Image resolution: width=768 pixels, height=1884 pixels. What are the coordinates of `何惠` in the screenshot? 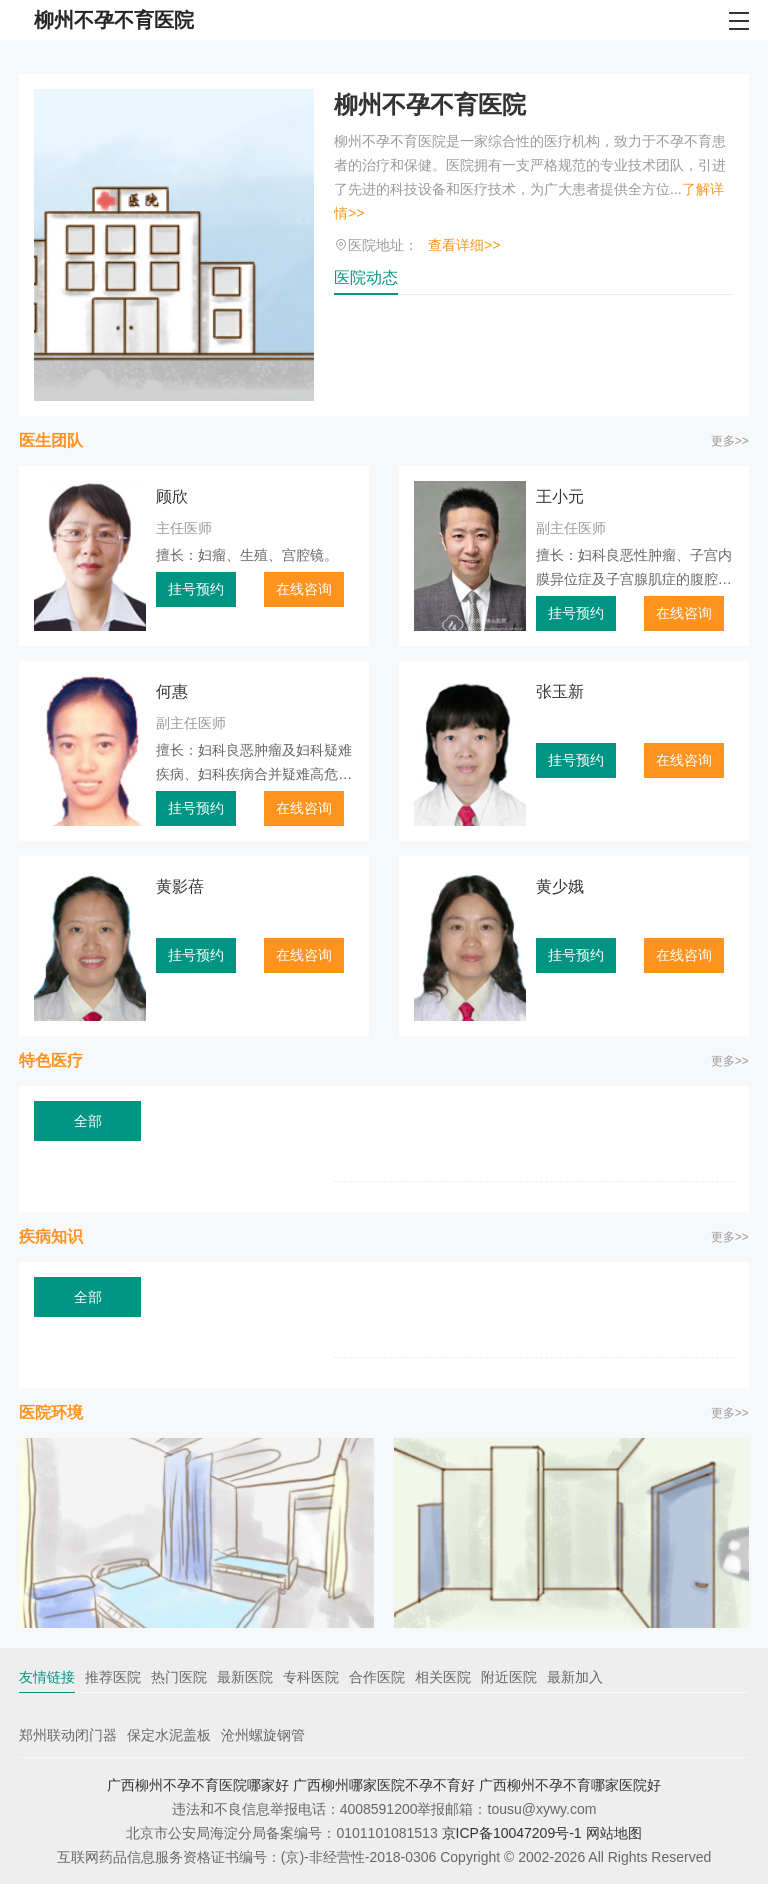 It's located at (172, 691).